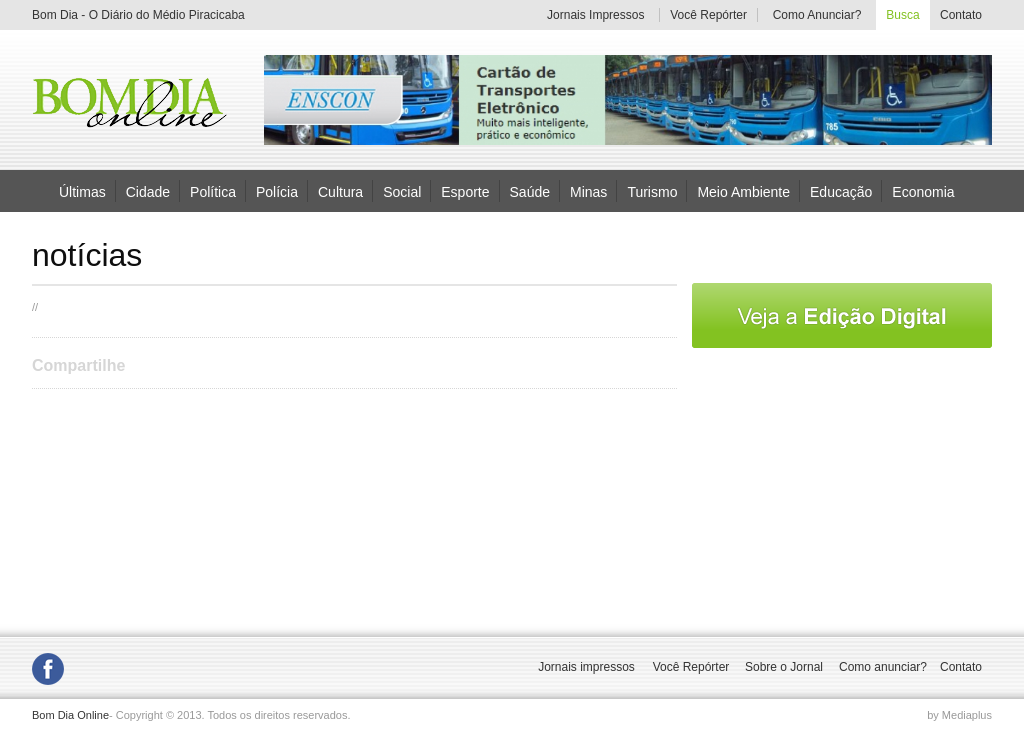 The width and height of the screenshot is (1024, 731). I want to click on Você Repórter, so click(708, 15).